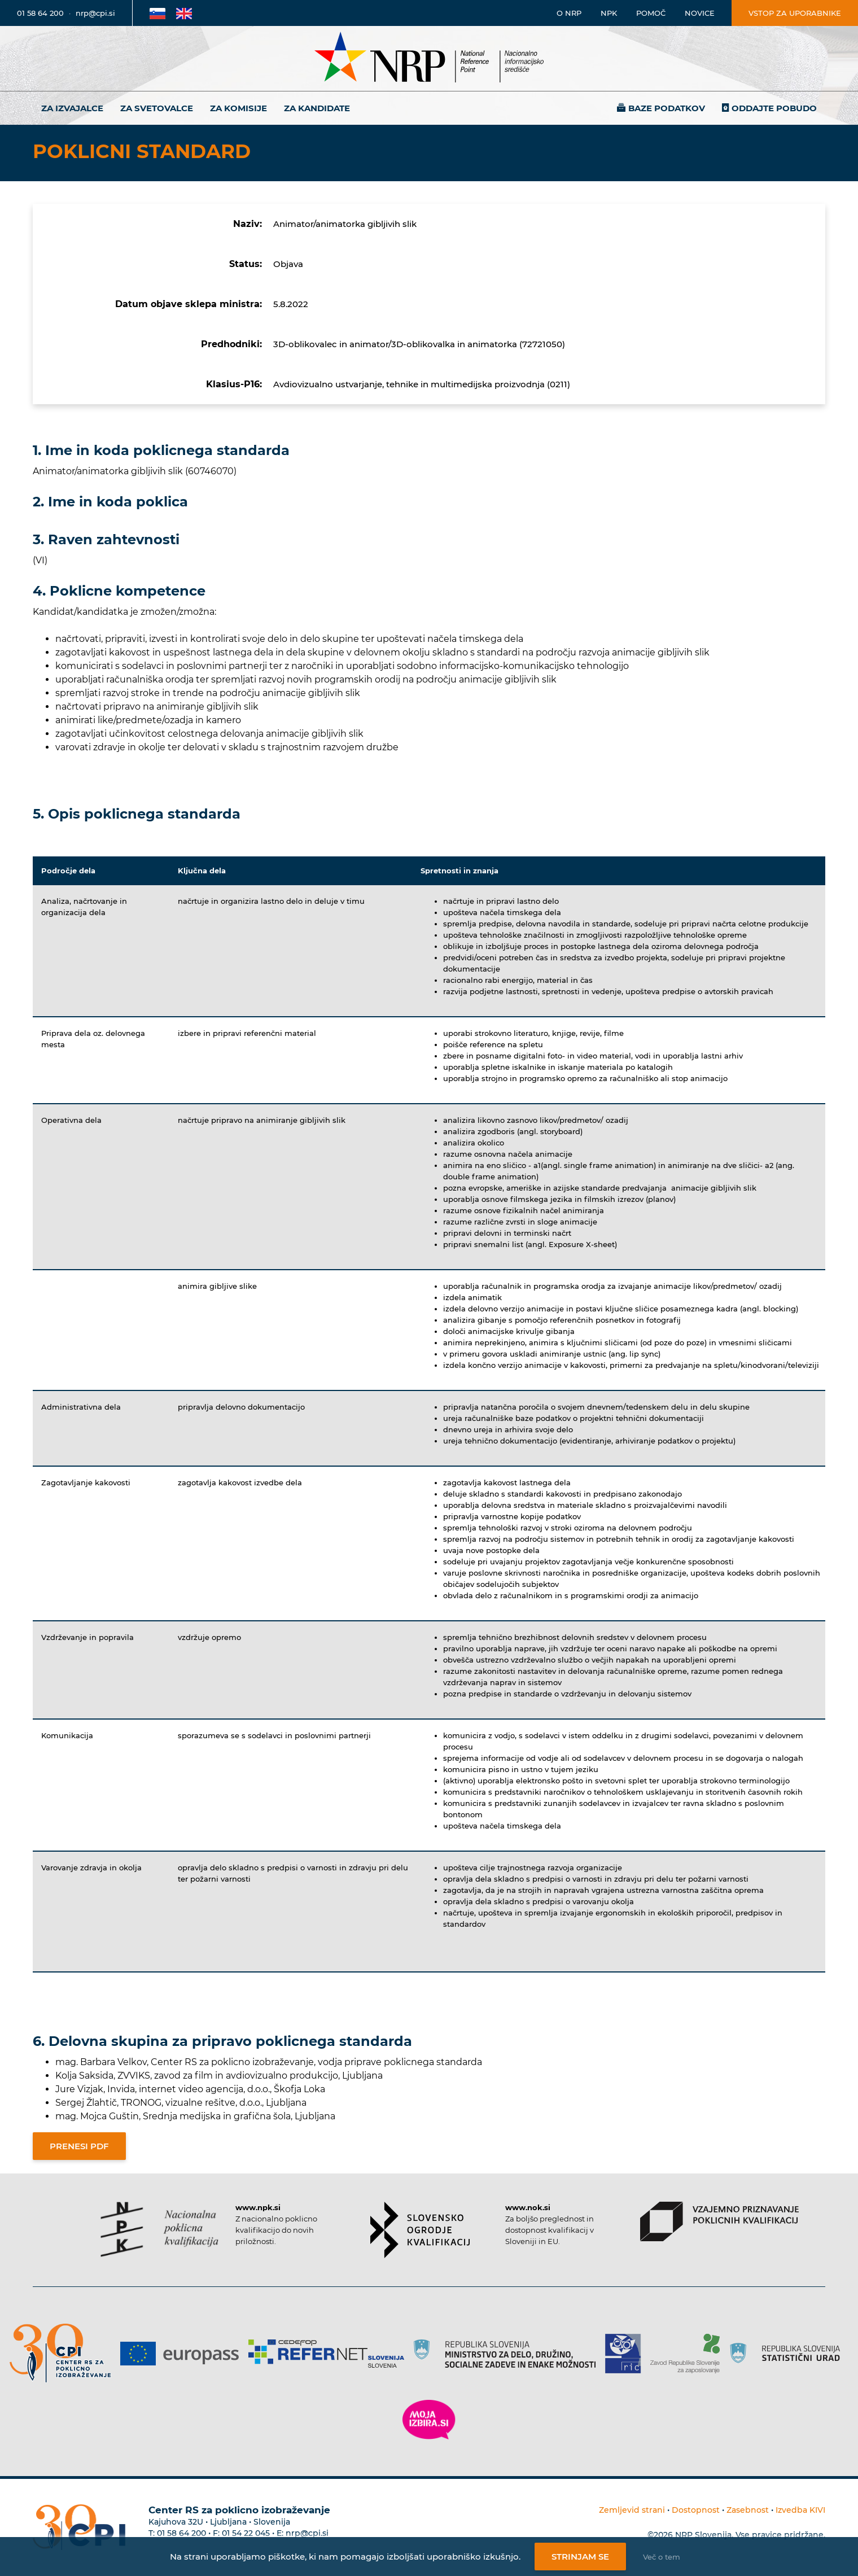  What do you see at coordinates (184, 13) in the screenshot?
I see `[Povezava na Angleško stran]` at bounding box center [184, 13].